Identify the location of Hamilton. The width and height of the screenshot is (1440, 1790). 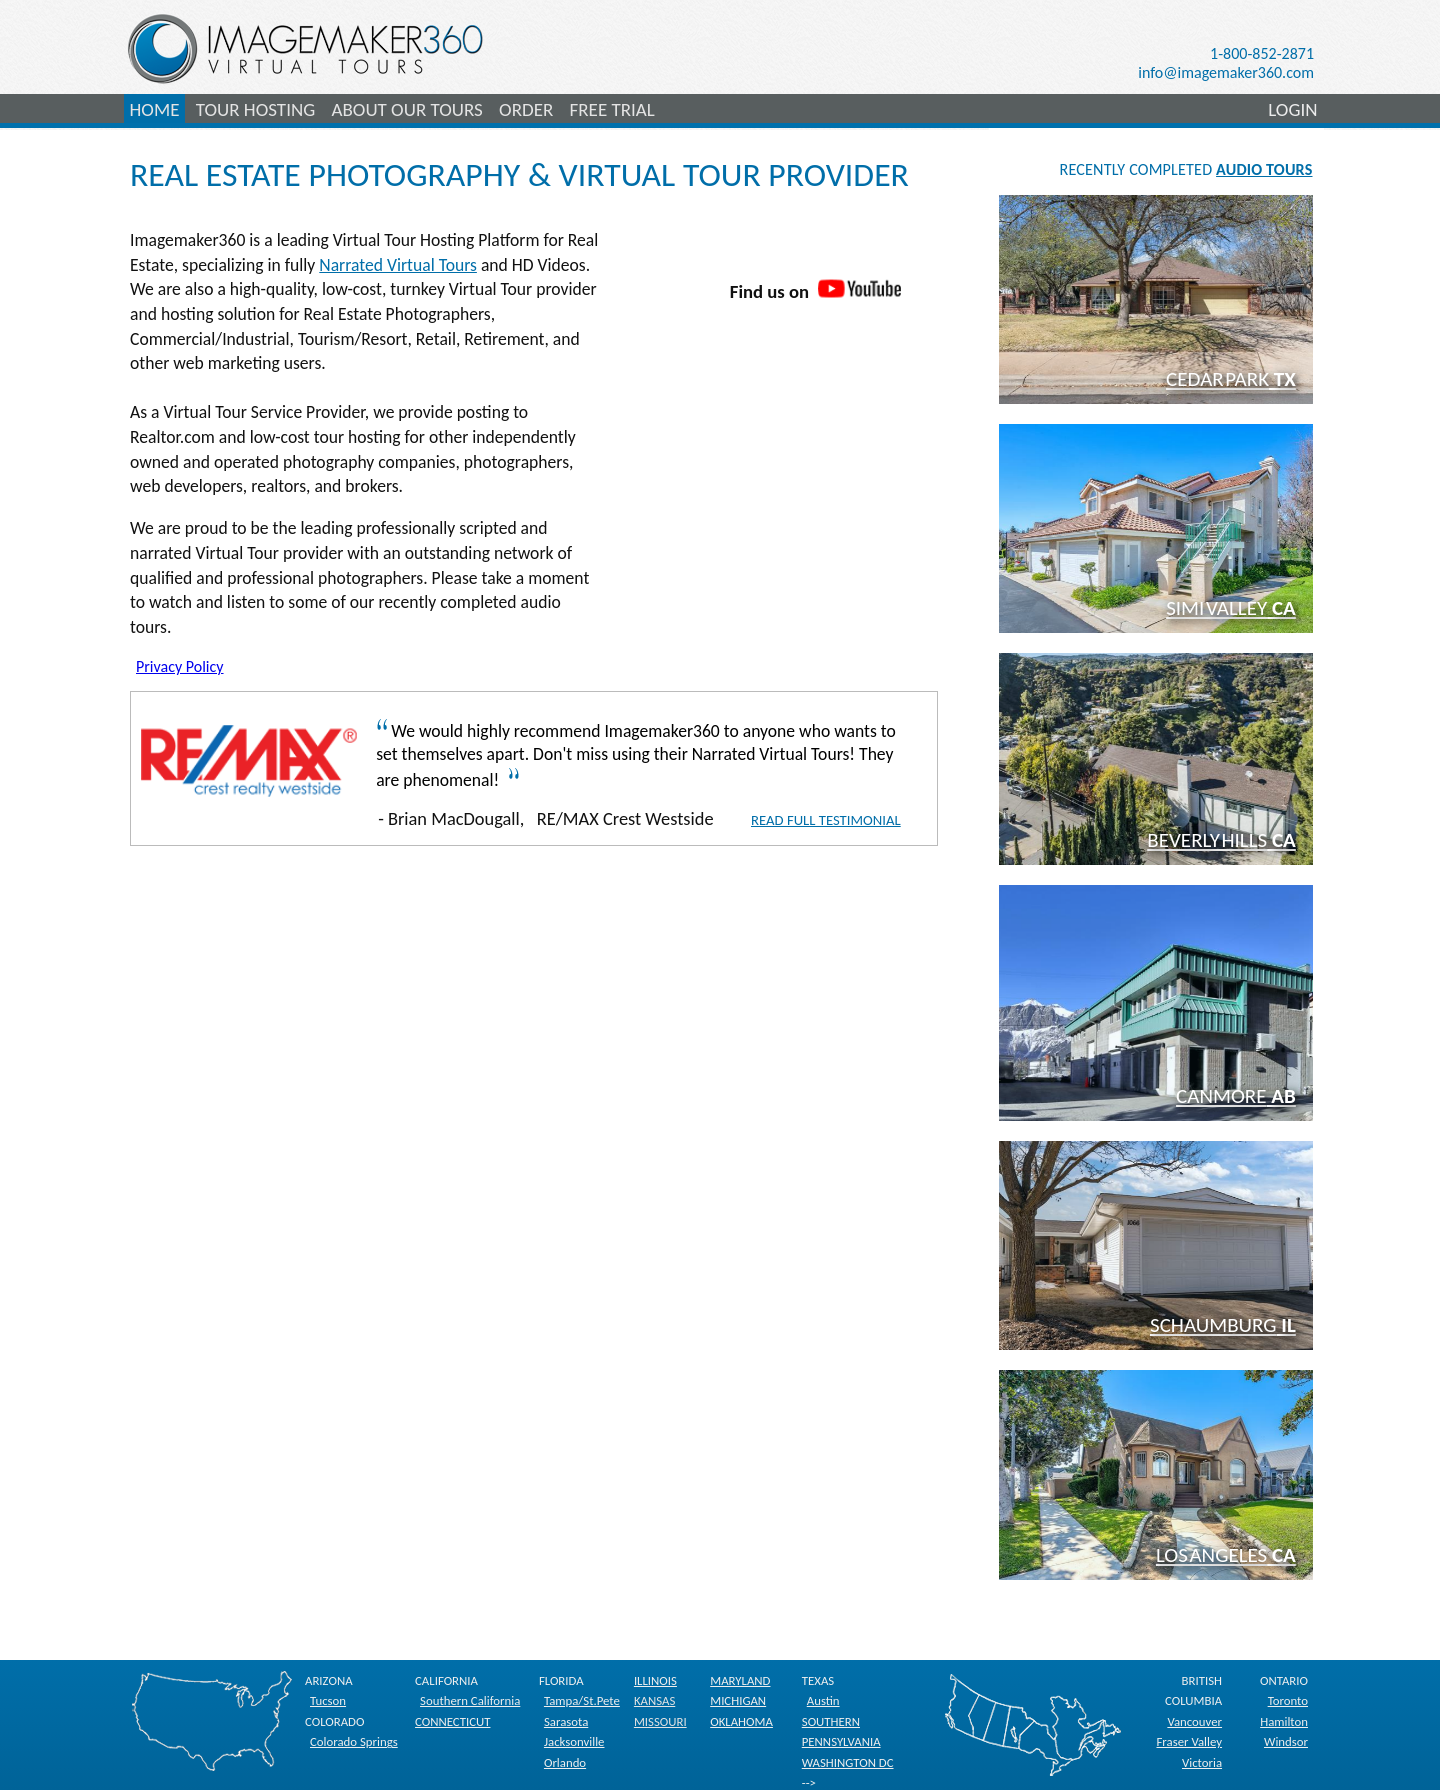
(1284, 1721).